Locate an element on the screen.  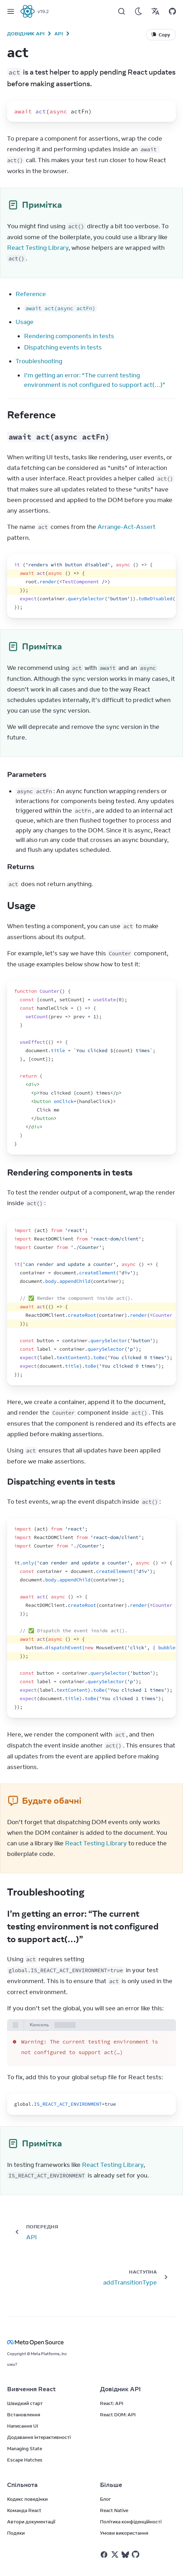
[Переклади] is located at coordinates (155, 11).